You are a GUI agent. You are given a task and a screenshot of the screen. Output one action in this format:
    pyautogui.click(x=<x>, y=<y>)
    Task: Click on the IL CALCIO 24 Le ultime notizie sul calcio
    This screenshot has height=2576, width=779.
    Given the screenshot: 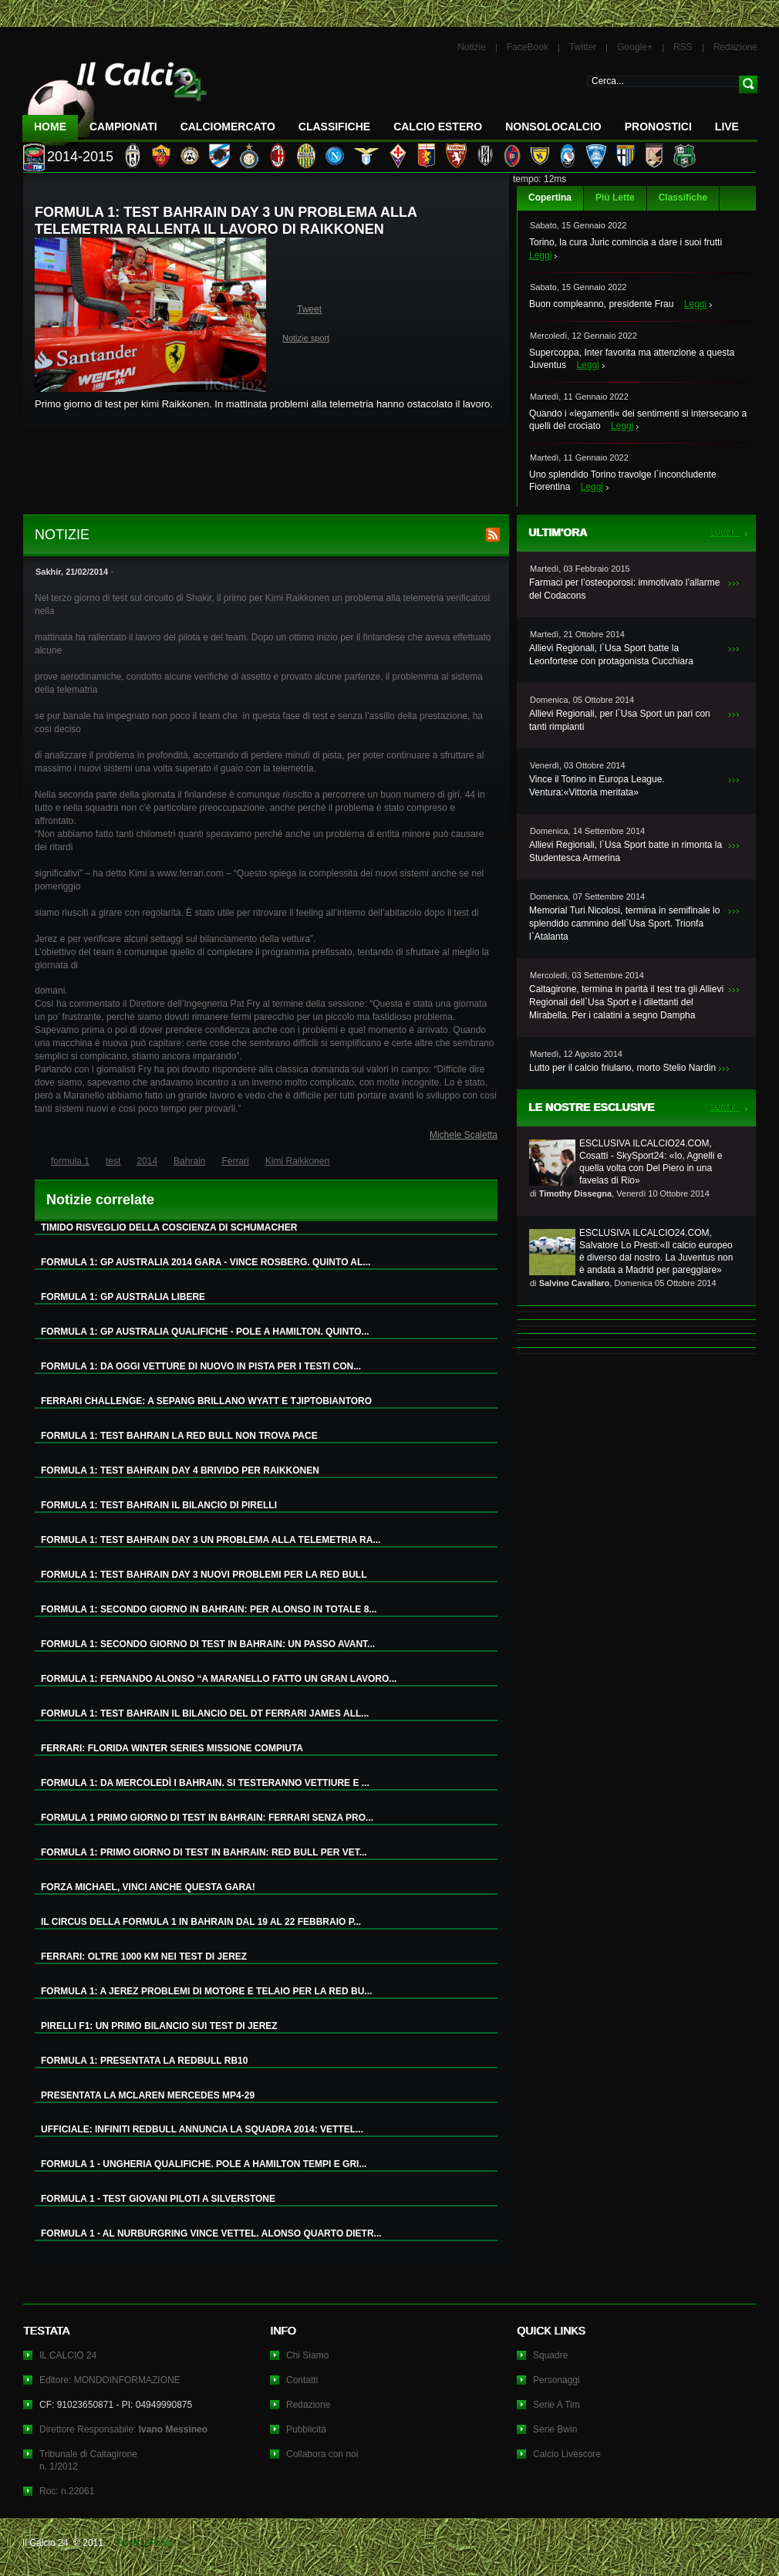 What is the action you would take?
    pyautogui.click(x=114, y=97)
    